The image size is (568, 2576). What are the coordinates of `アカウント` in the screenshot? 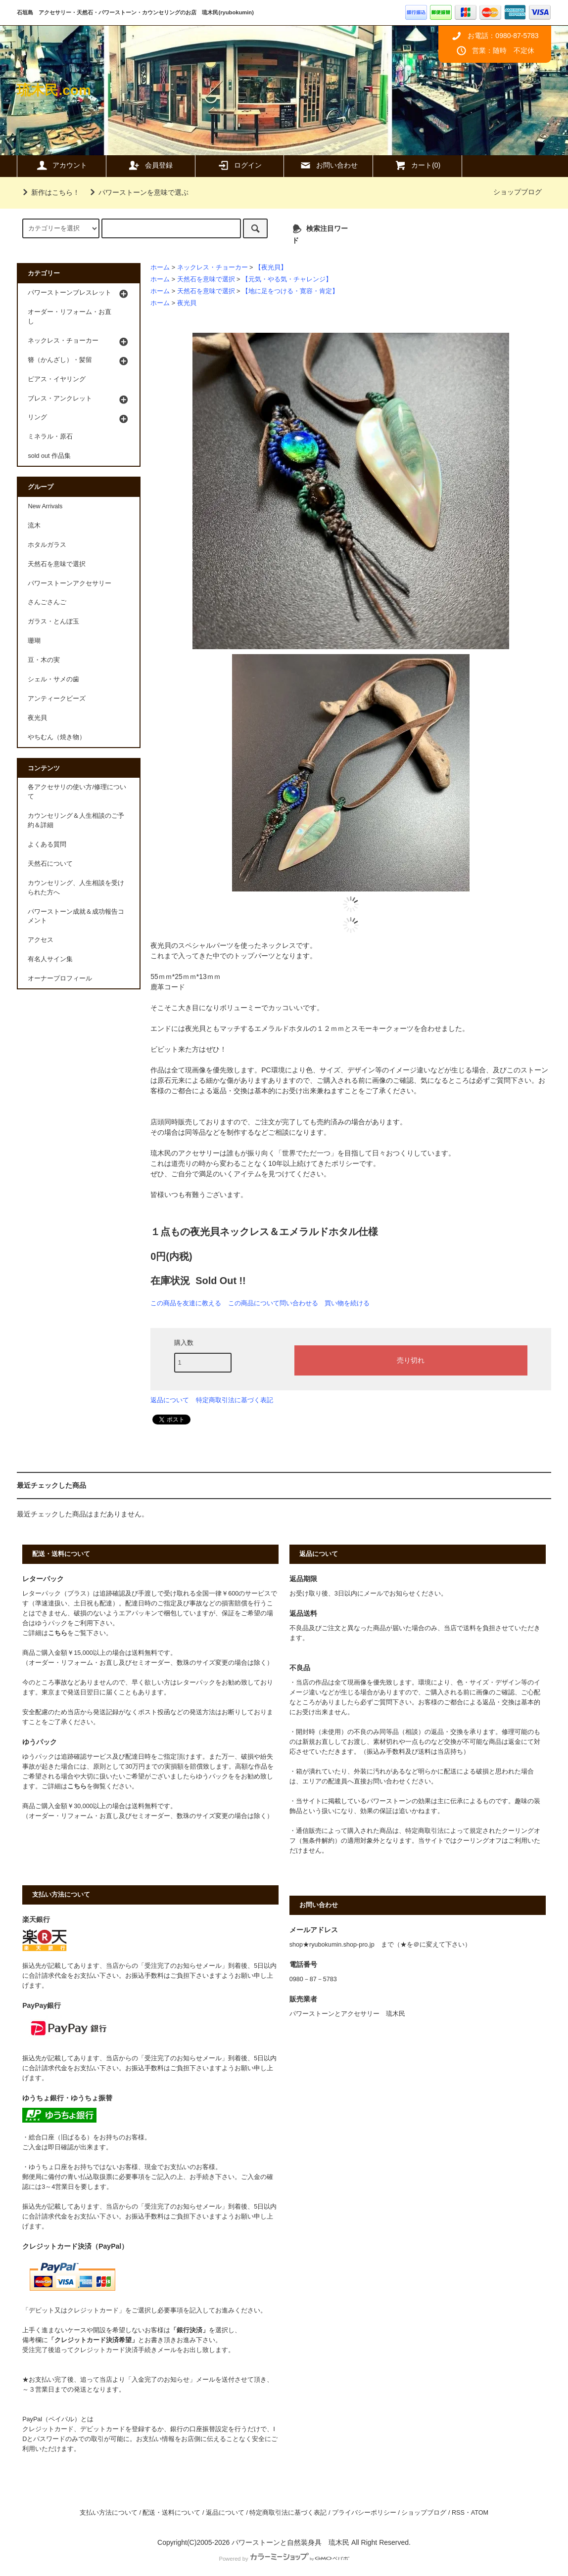 It's located at (61, 165).